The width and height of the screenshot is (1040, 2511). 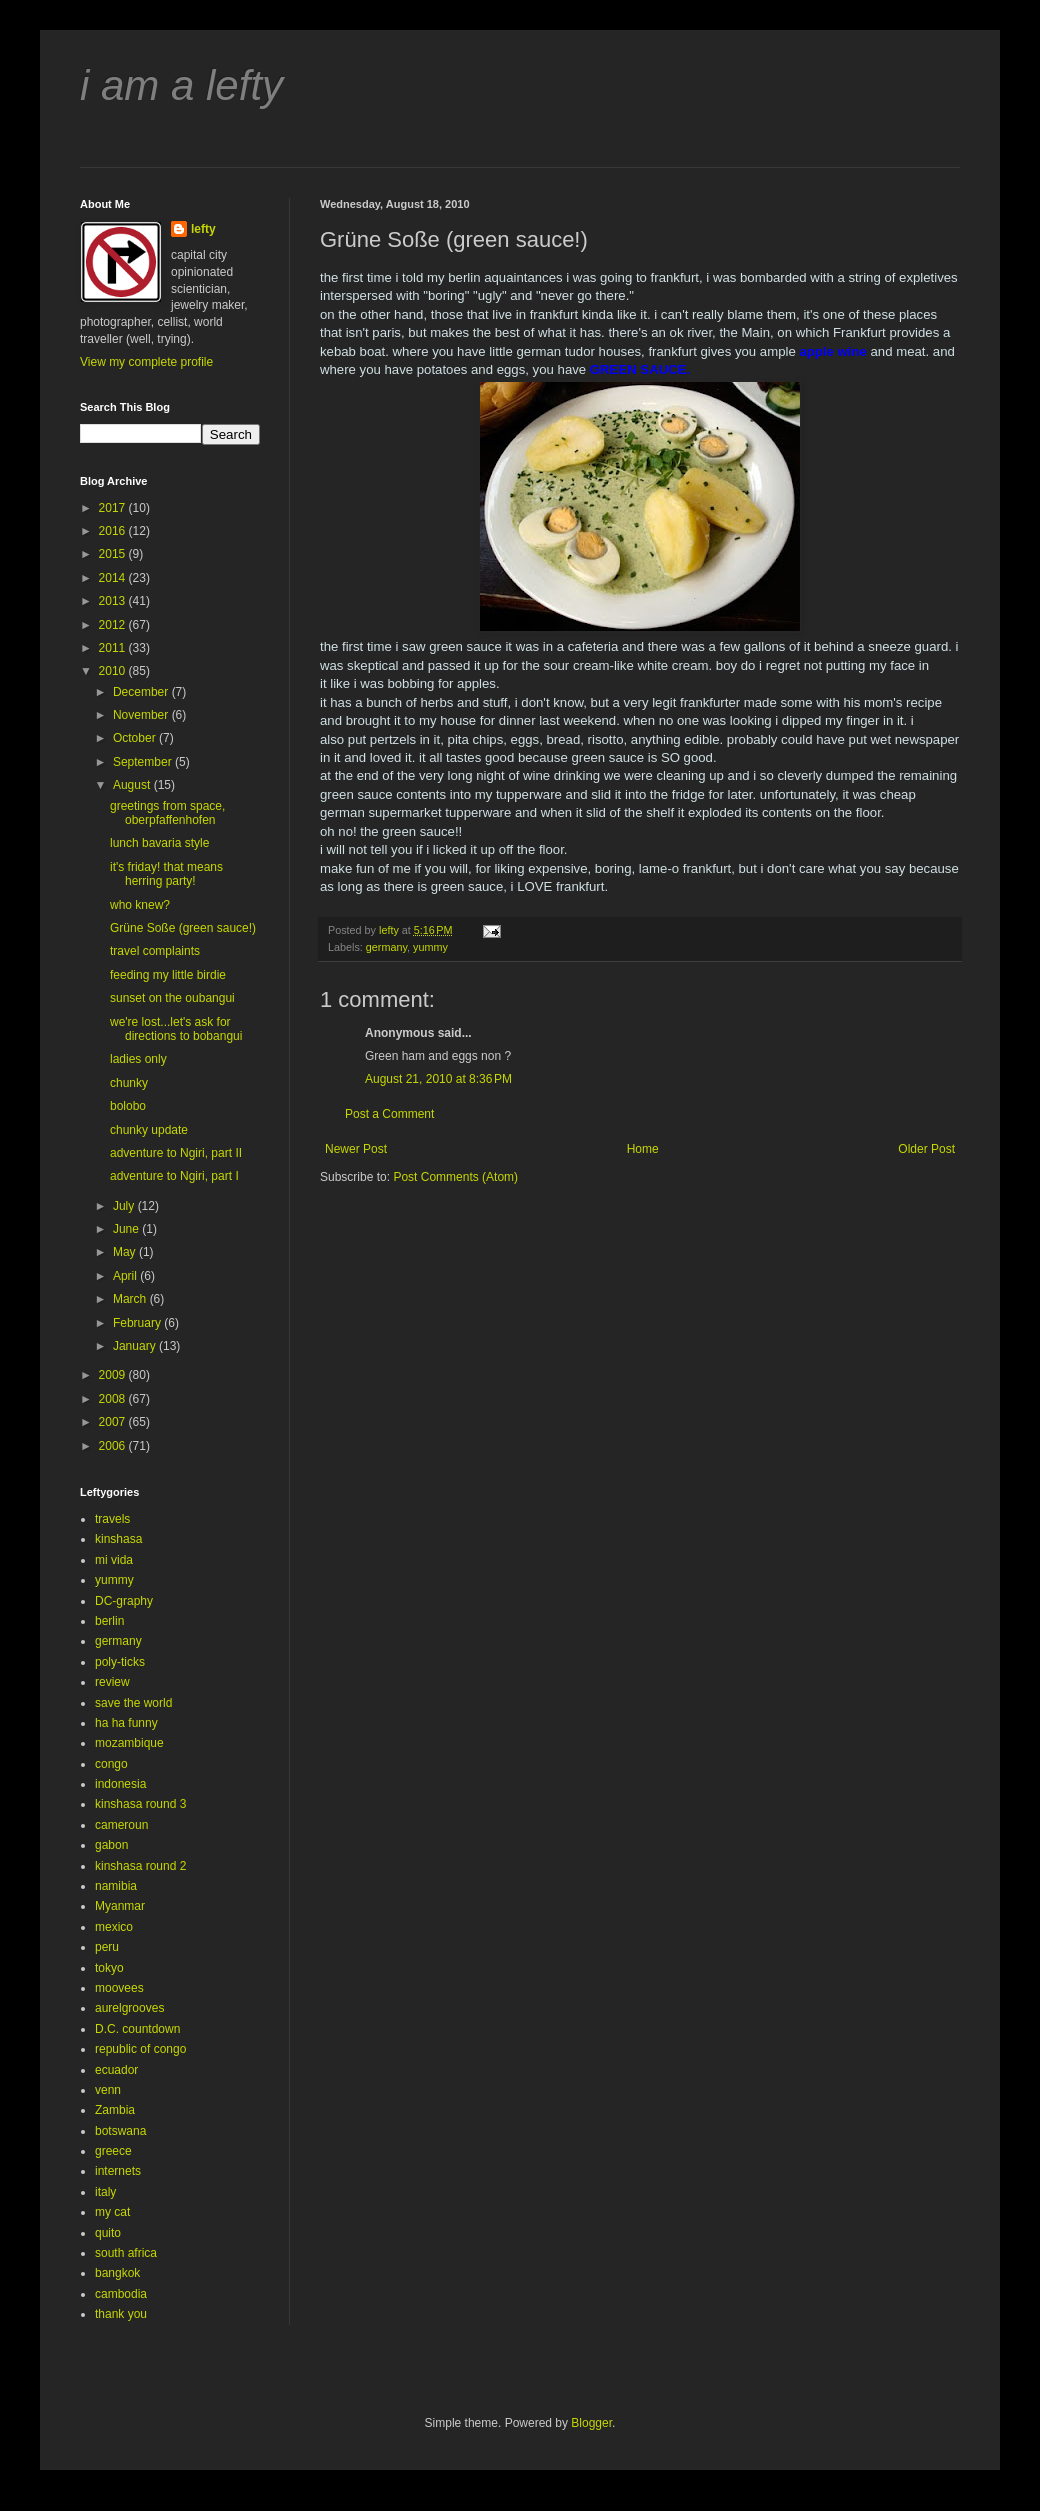 What do you see at coordinates (166, 874) in the screenshot?
I see `it's friday! that means herring party!` at bounding box center [166, 874].